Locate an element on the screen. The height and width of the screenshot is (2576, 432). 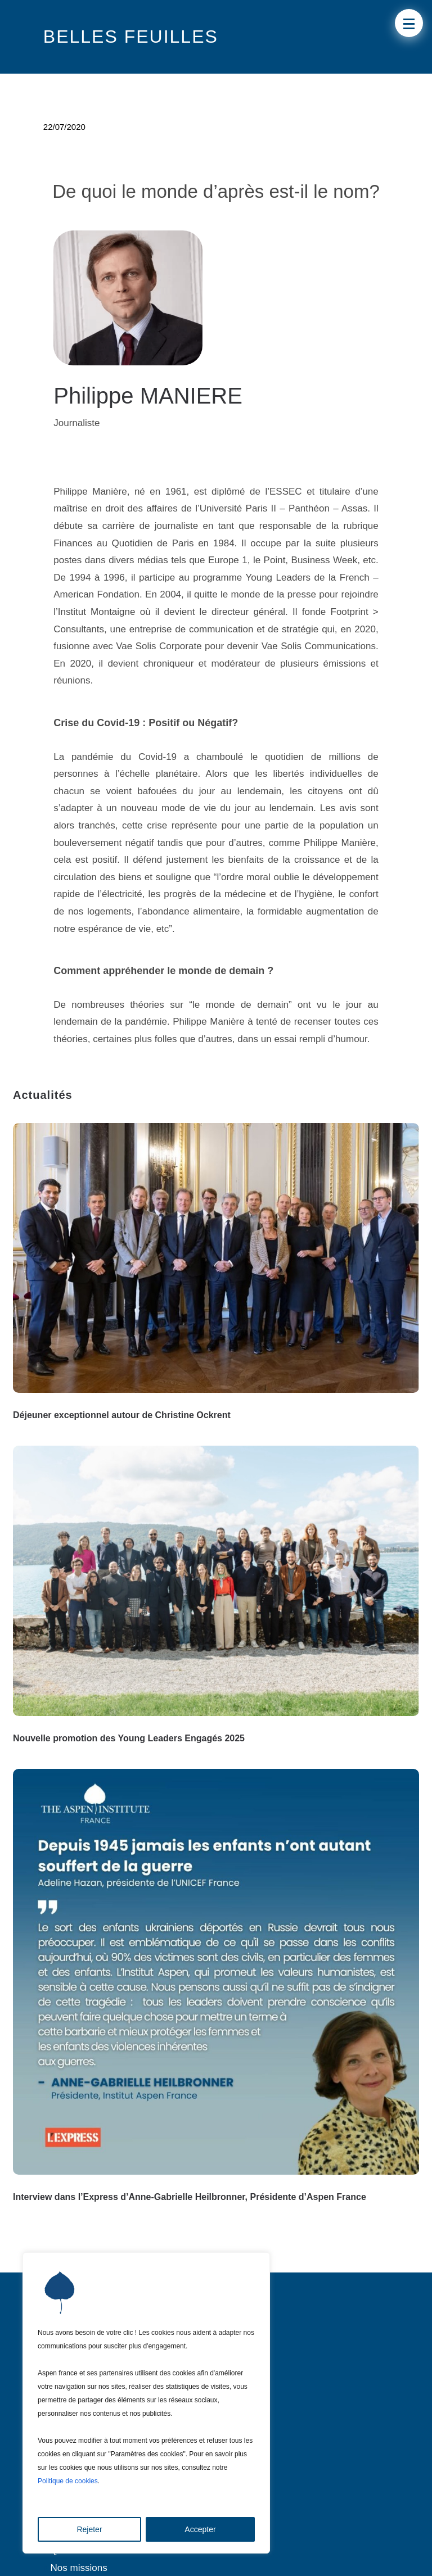
Belles Feuilles is located at coordinates (130, 36).